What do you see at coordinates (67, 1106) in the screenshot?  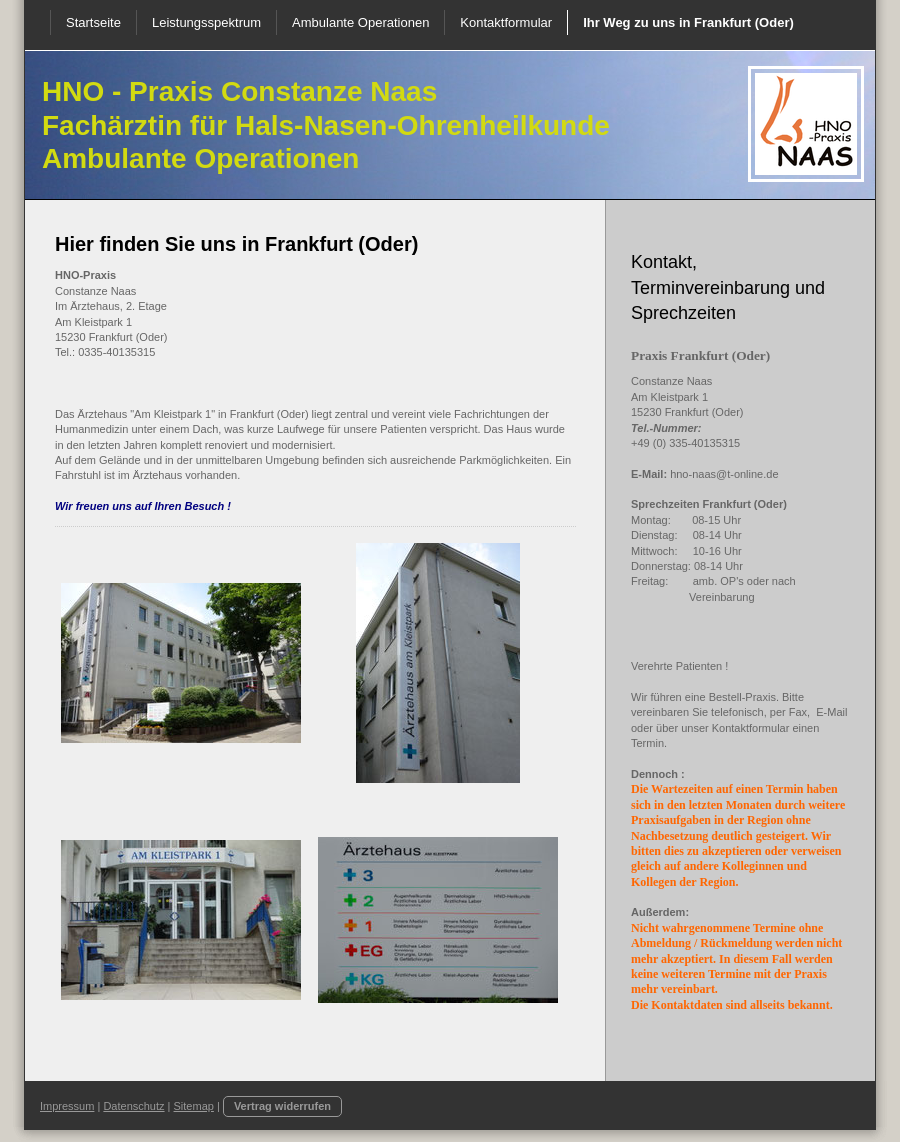 I see `Impressum` at bounding box center [67, 1106].